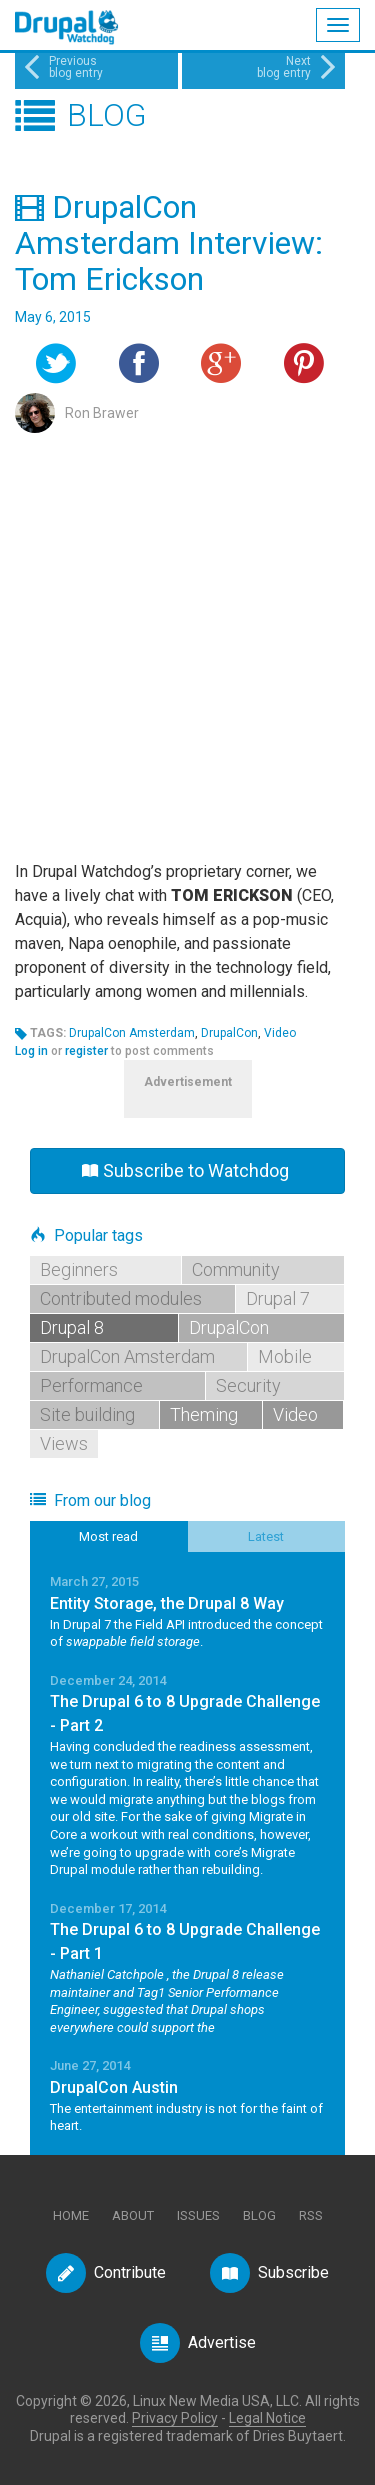 Image resolution: width=375 pixels, height=2485 pixels. I want to click on Subscribe to Watchdog, so click(185, 1170).